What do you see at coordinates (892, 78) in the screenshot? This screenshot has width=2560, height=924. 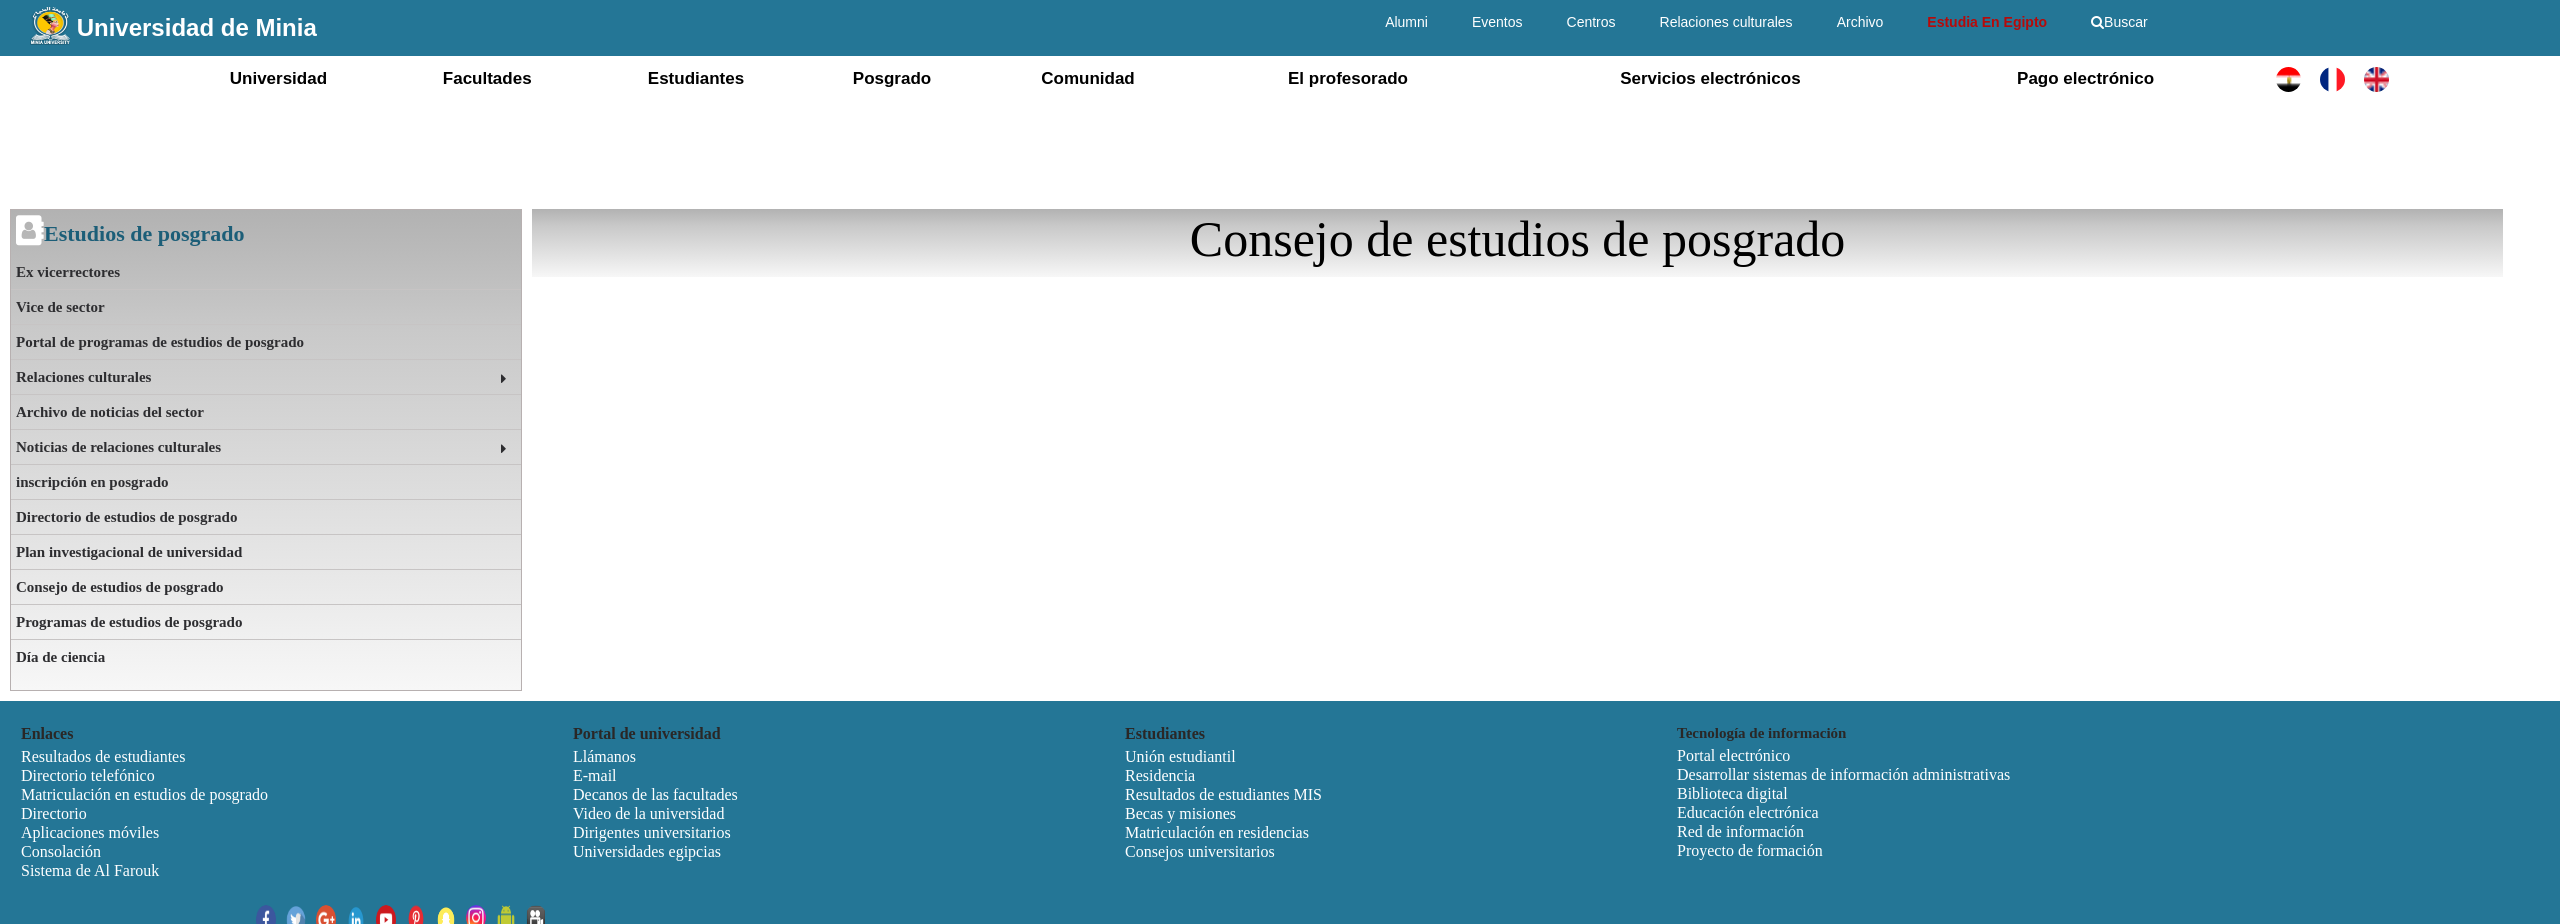 I see `Posgrado` at bounding box center [892, 78].